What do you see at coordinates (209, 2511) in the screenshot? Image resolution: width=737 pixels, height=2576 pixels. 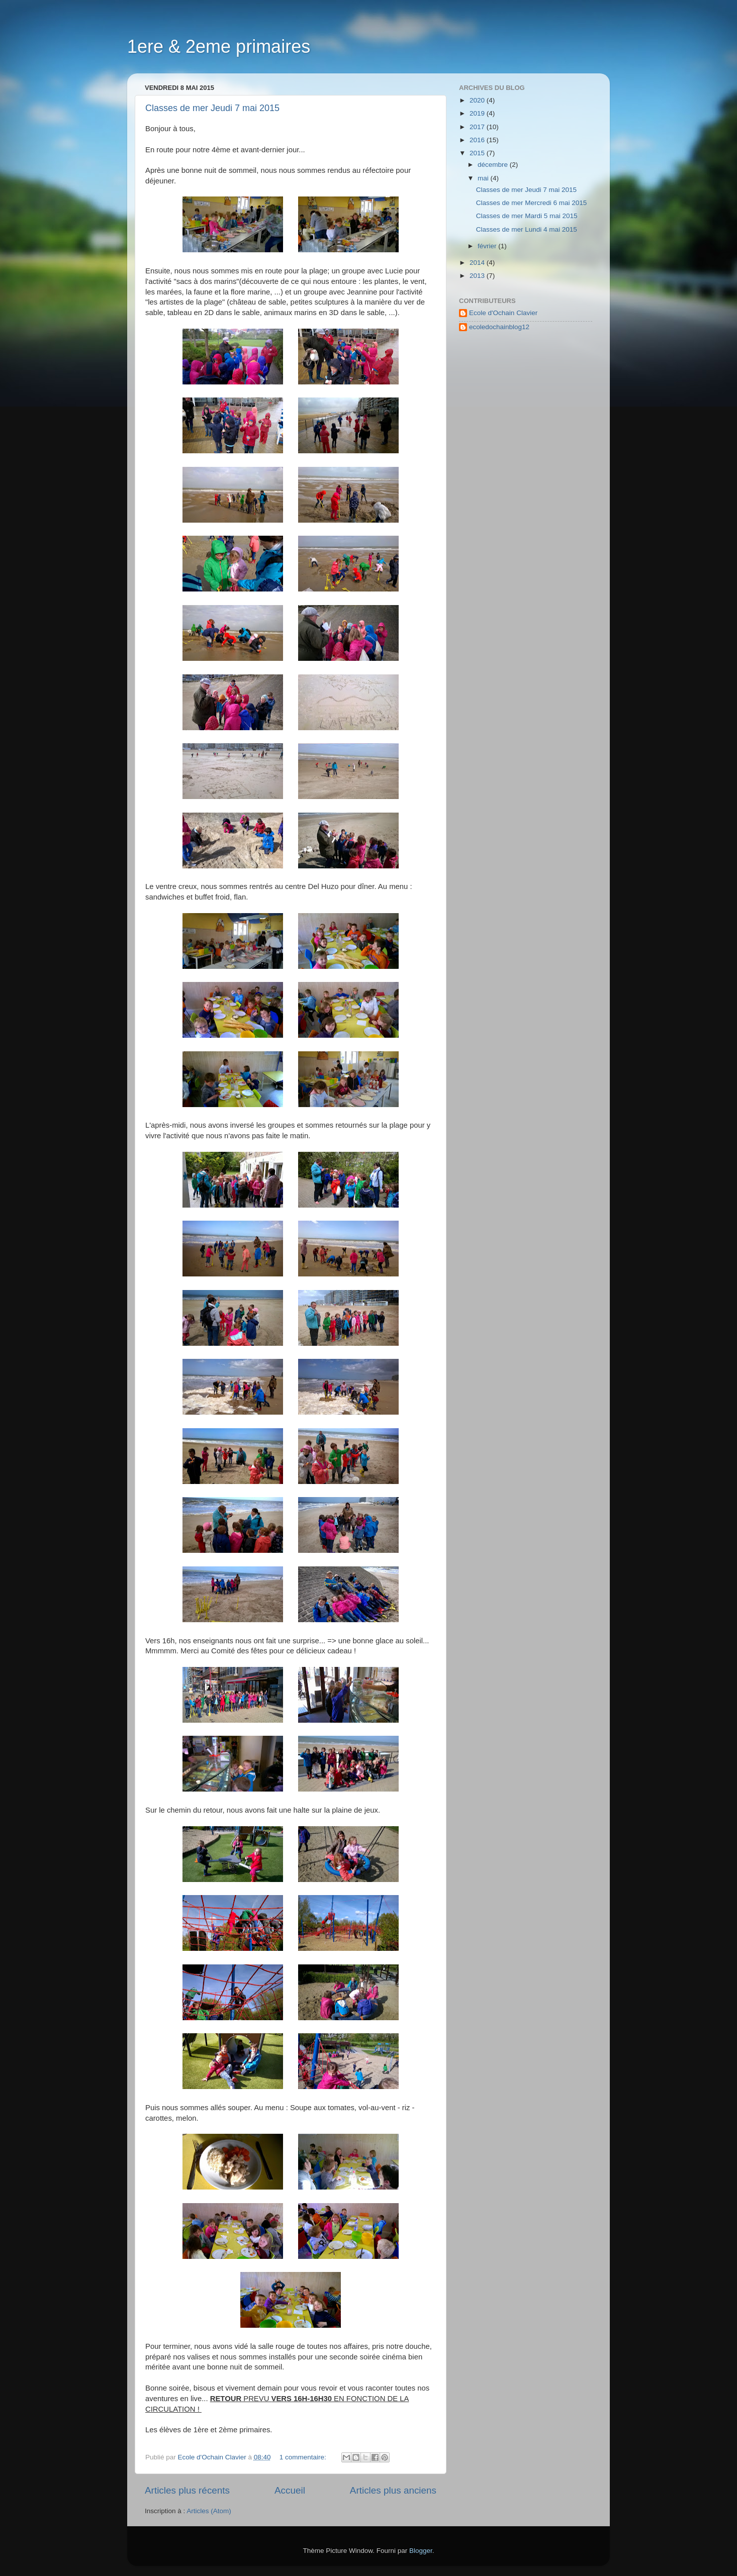 I see `Articles (Atom)` at bounding box center [209, 2511].